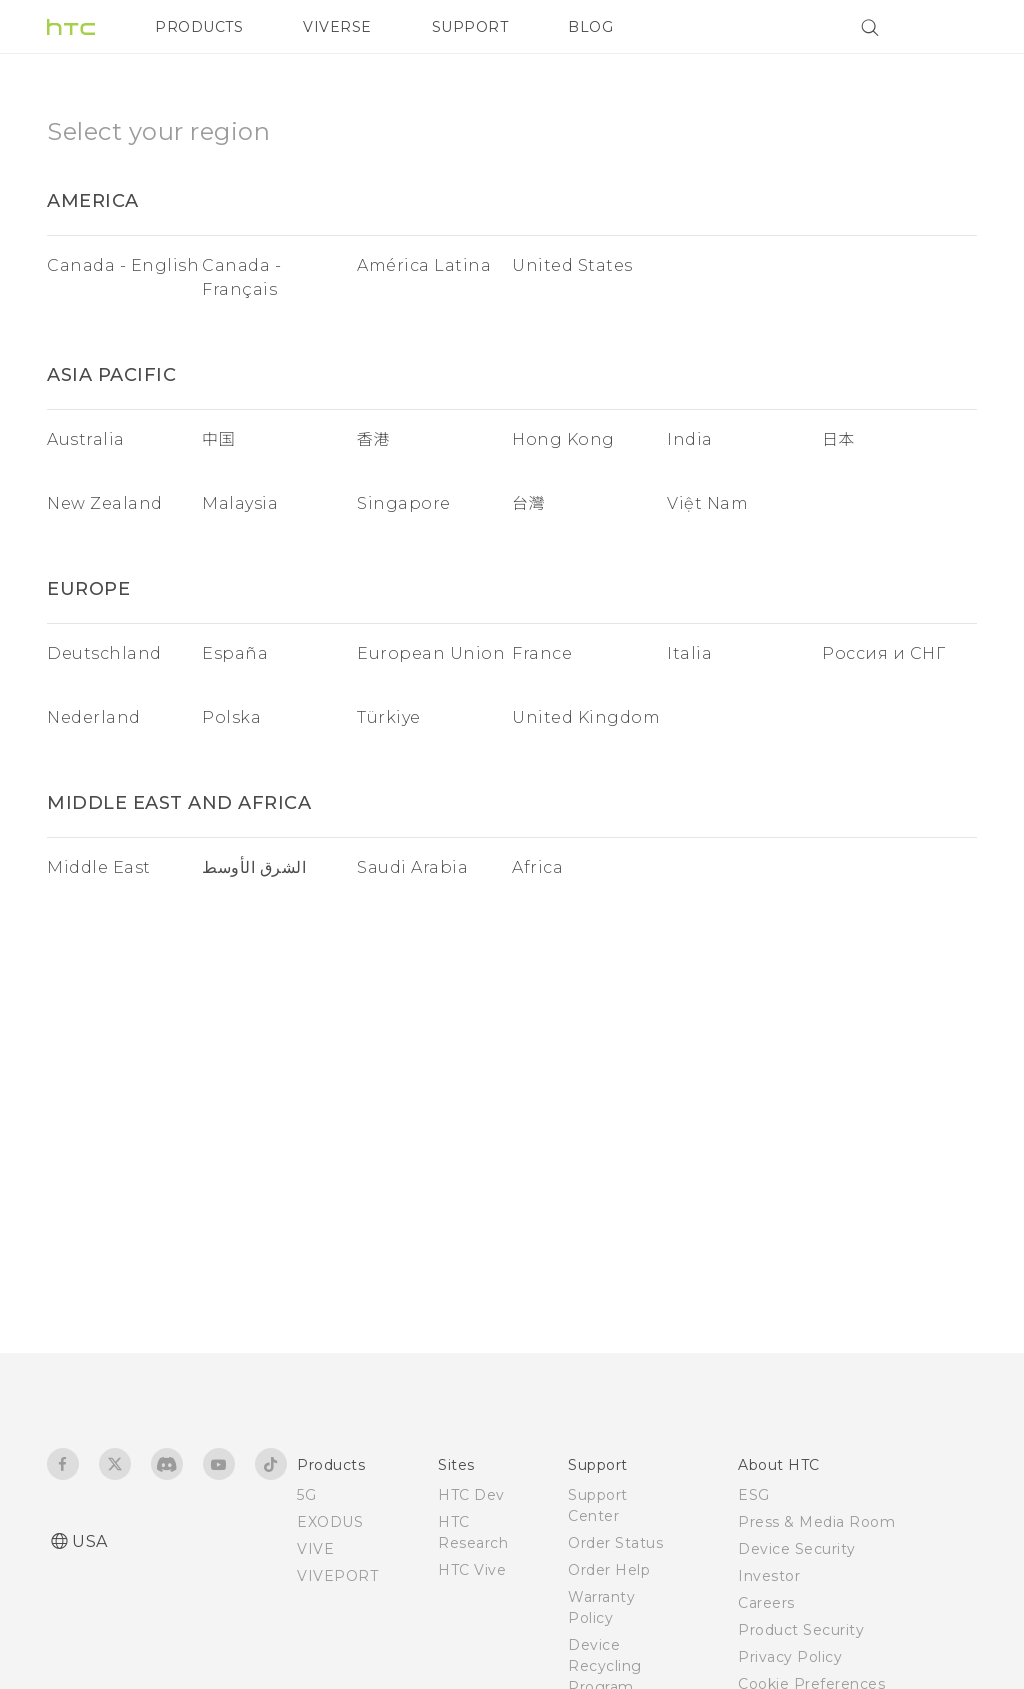 This screenshot has width=1024, height=1689. I want to click on United States, so click(572, 265).